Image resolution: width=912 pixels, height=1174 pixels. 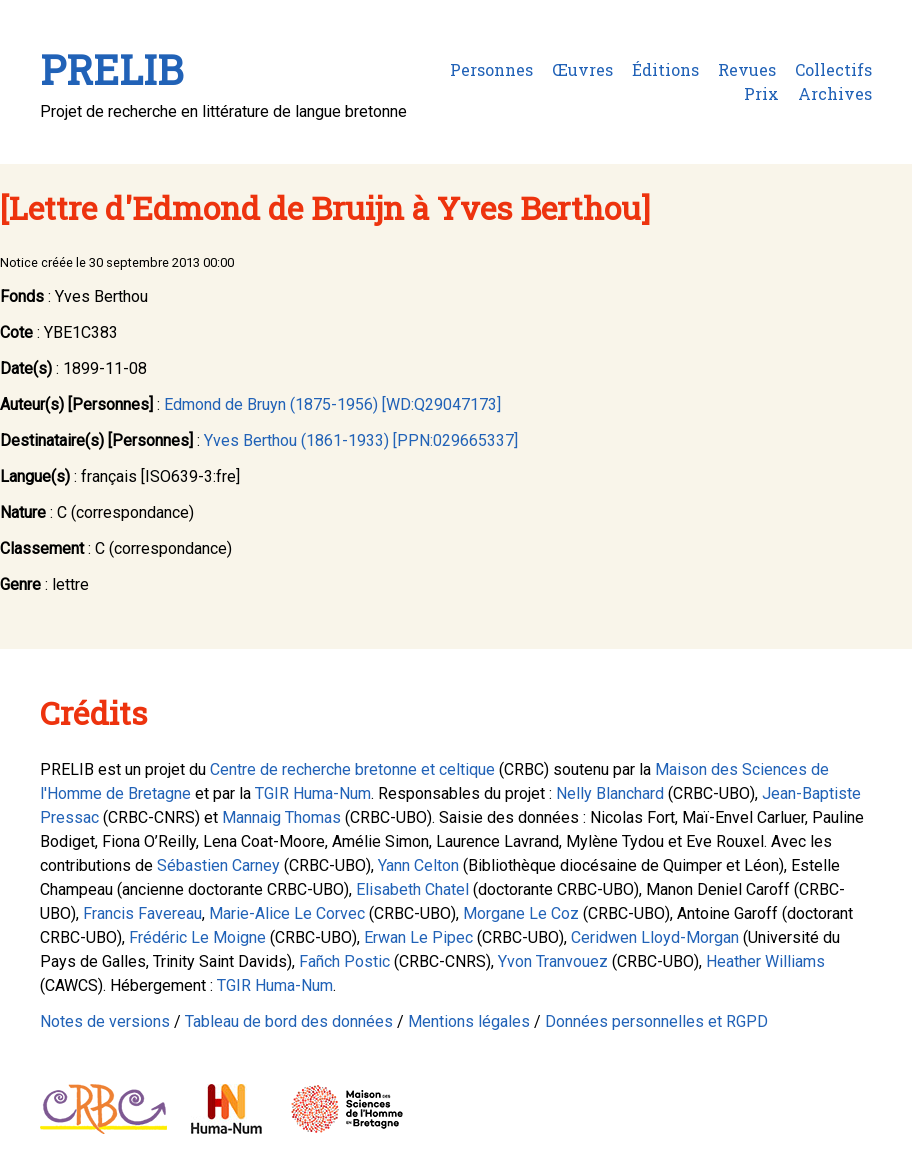 What do you see at coordinates (665, 69) in the screenshot?
I see `Éditions` at bounding box center [665, 69].